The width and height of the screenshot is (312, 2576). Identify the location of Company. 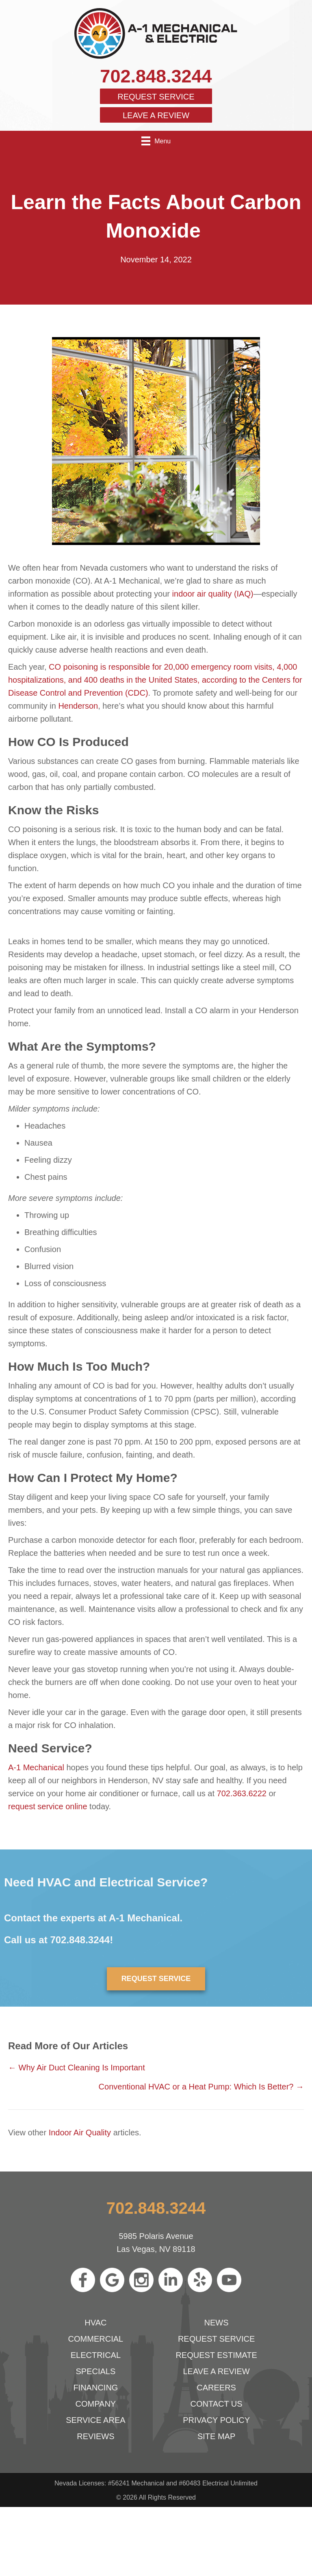
(96, 2403).